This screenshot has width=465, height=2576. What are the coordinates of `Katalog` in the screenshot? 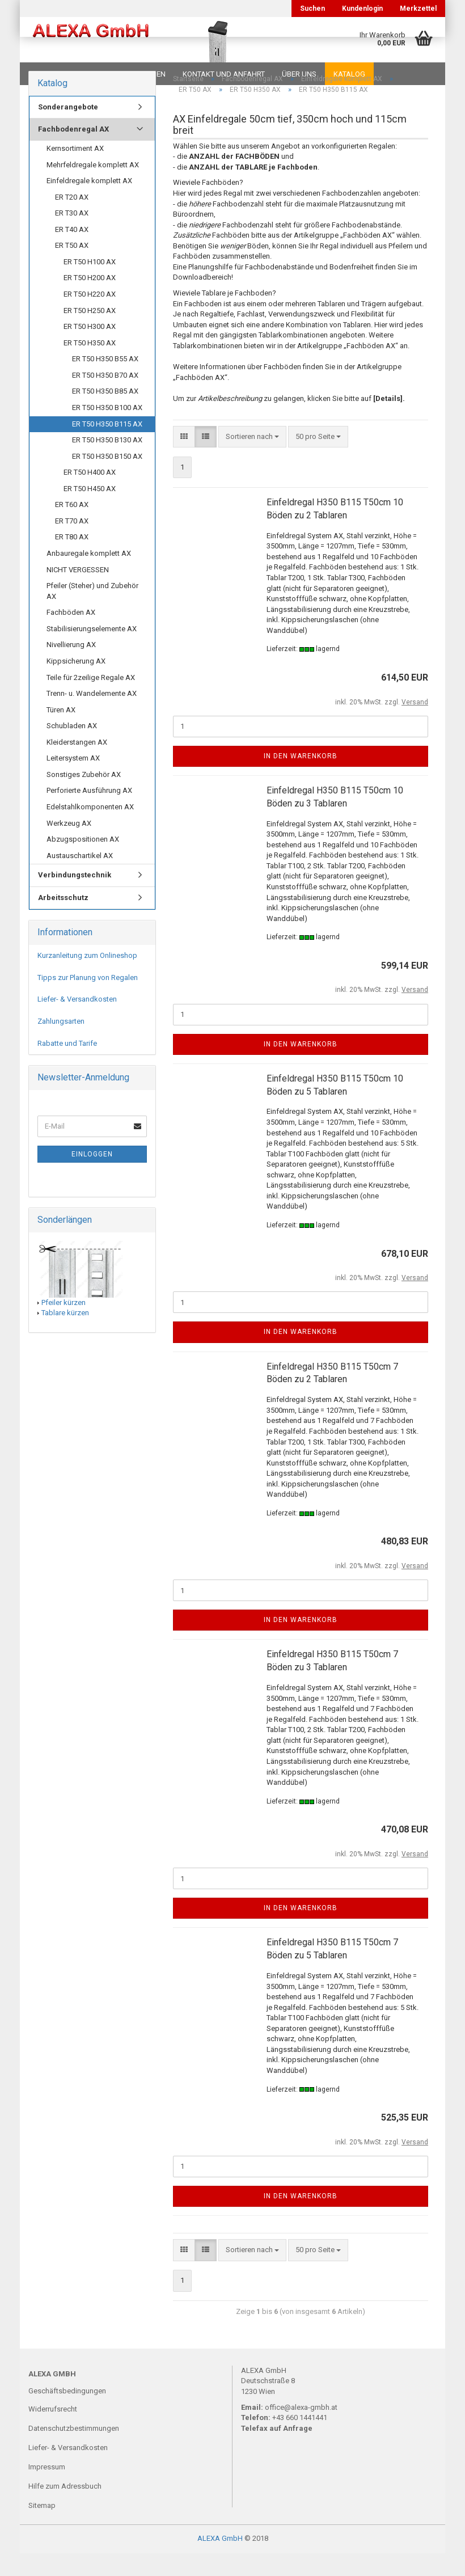 It's located at (349, 74).